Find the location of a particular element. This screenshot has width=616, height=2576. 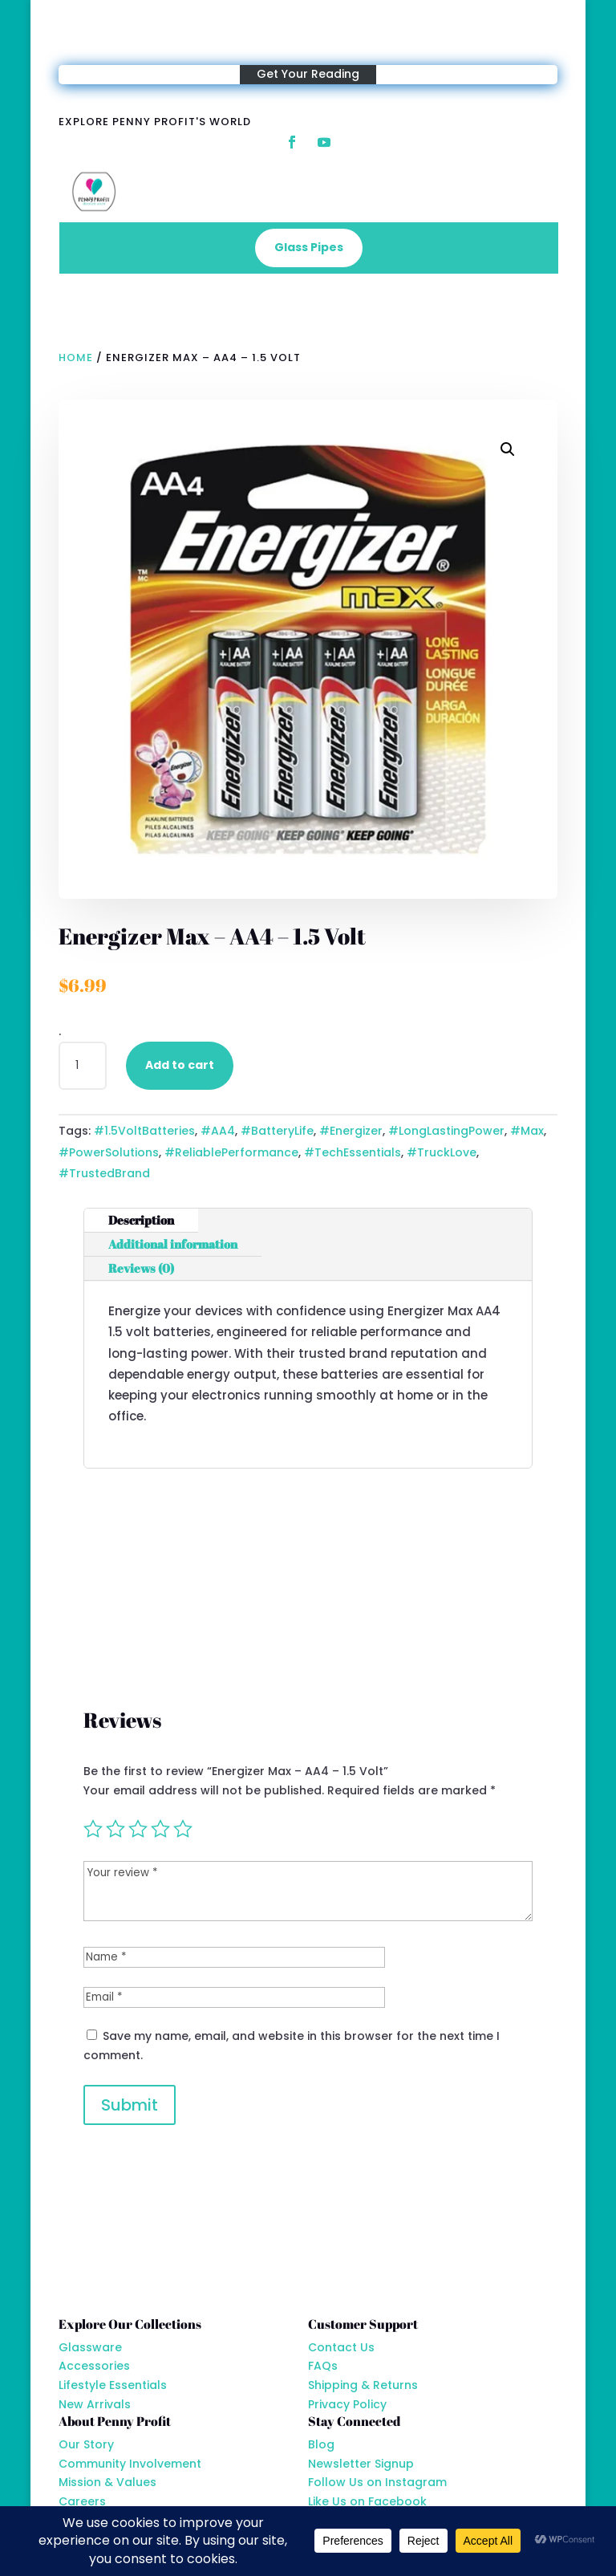

Contact Us is located at coordinates (341, 2347).